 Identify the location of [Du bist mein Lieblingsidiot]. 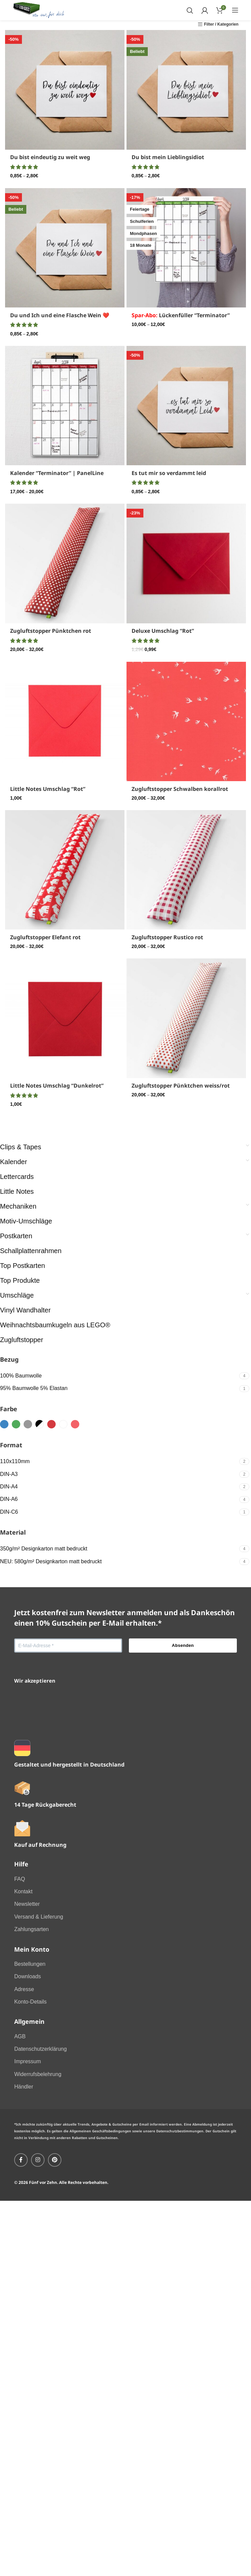
(186, 89).